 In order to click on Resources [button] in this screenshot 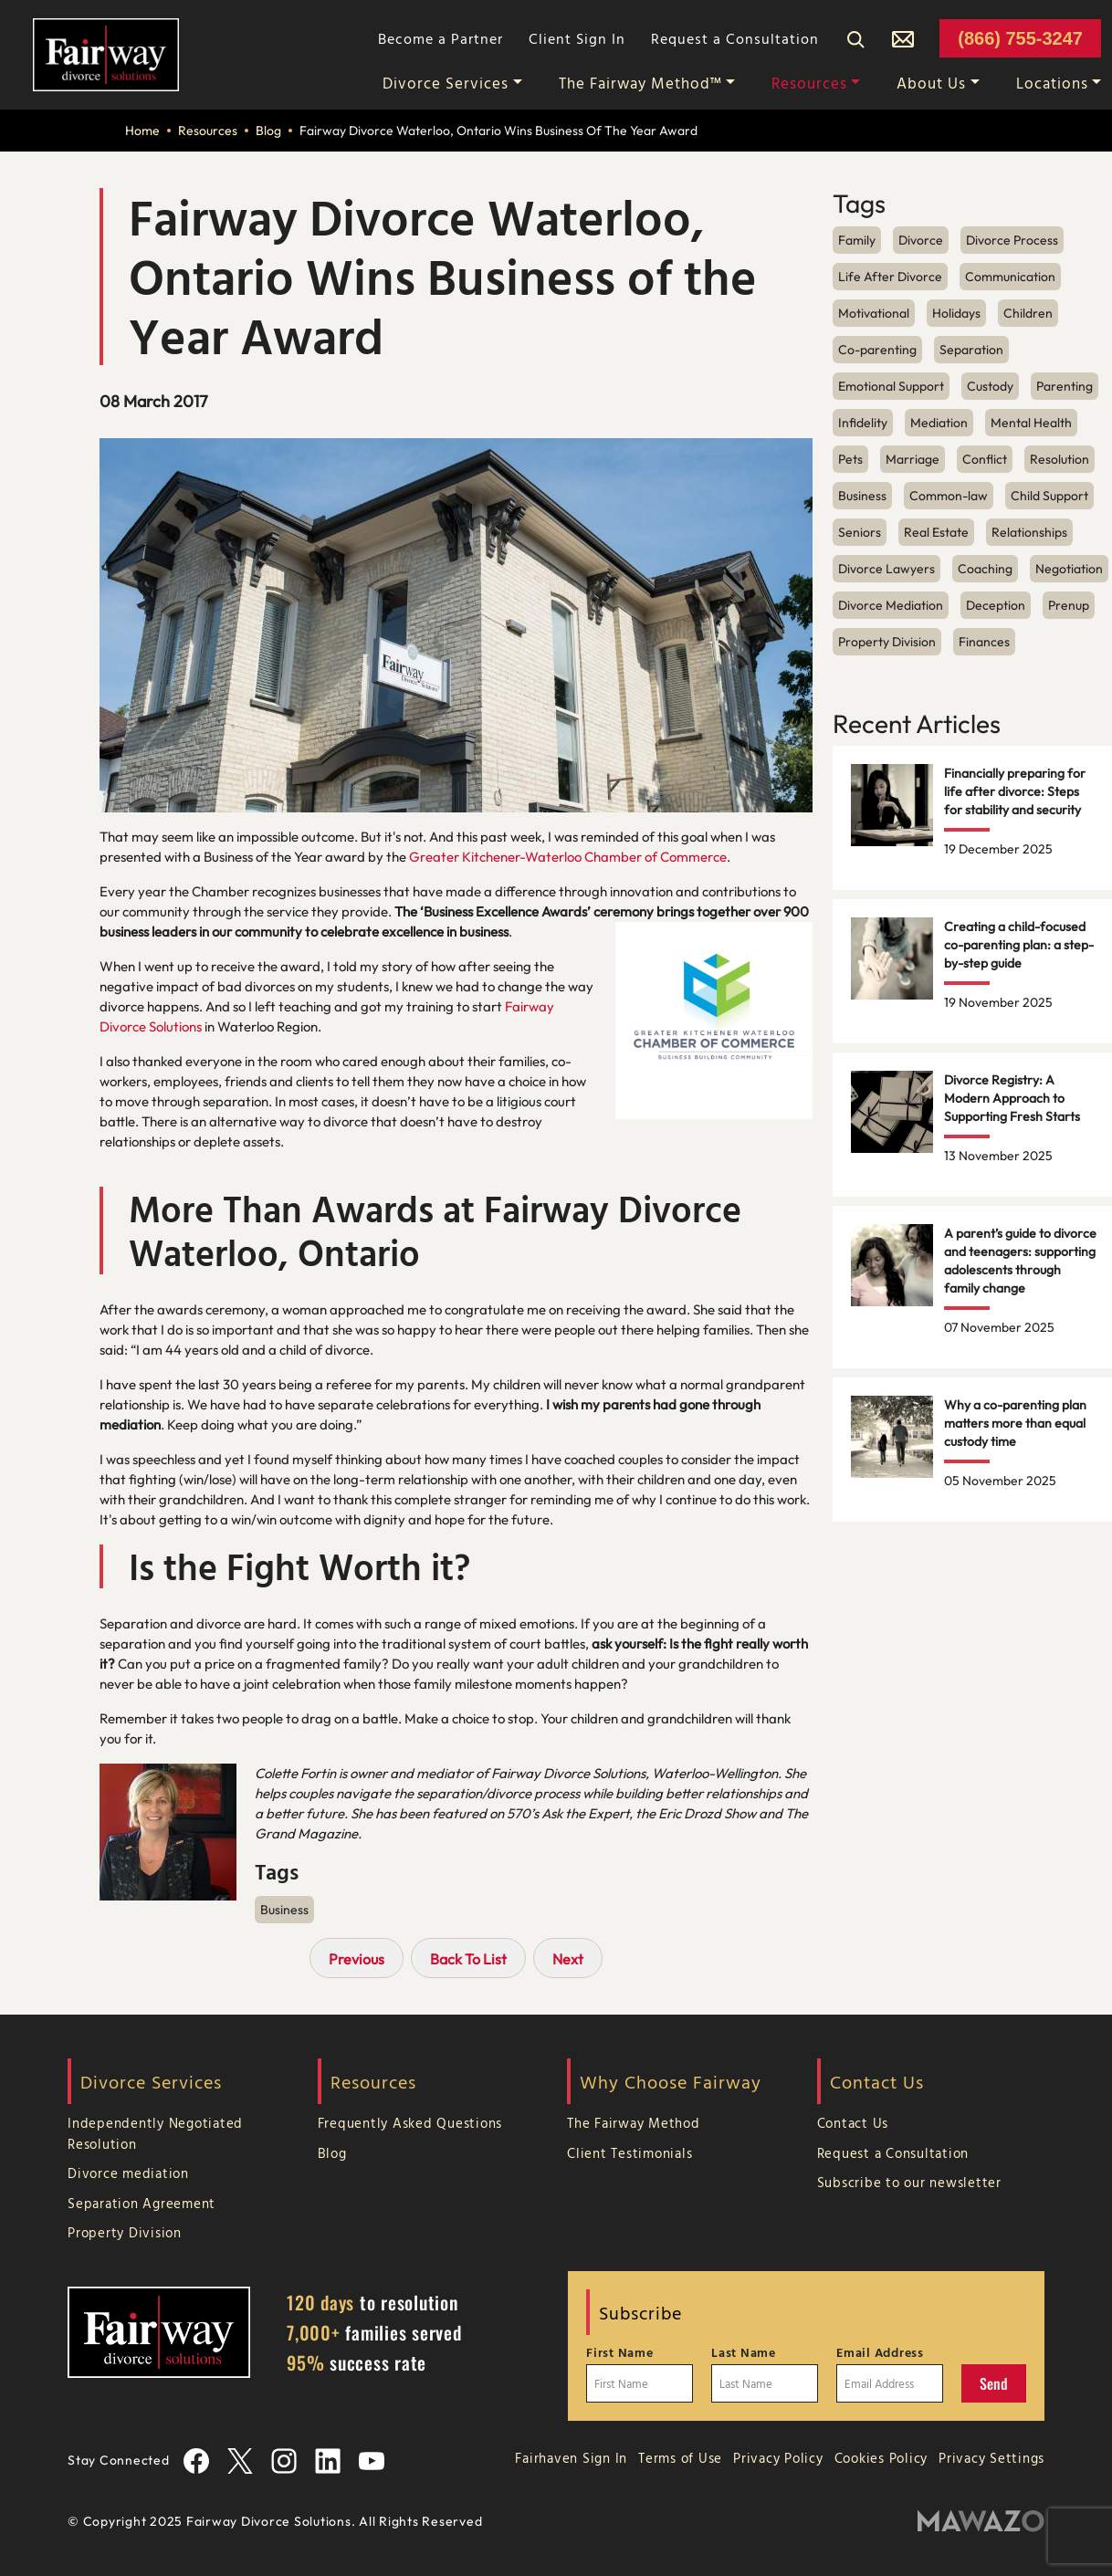, I will do `click(809, 82)`.